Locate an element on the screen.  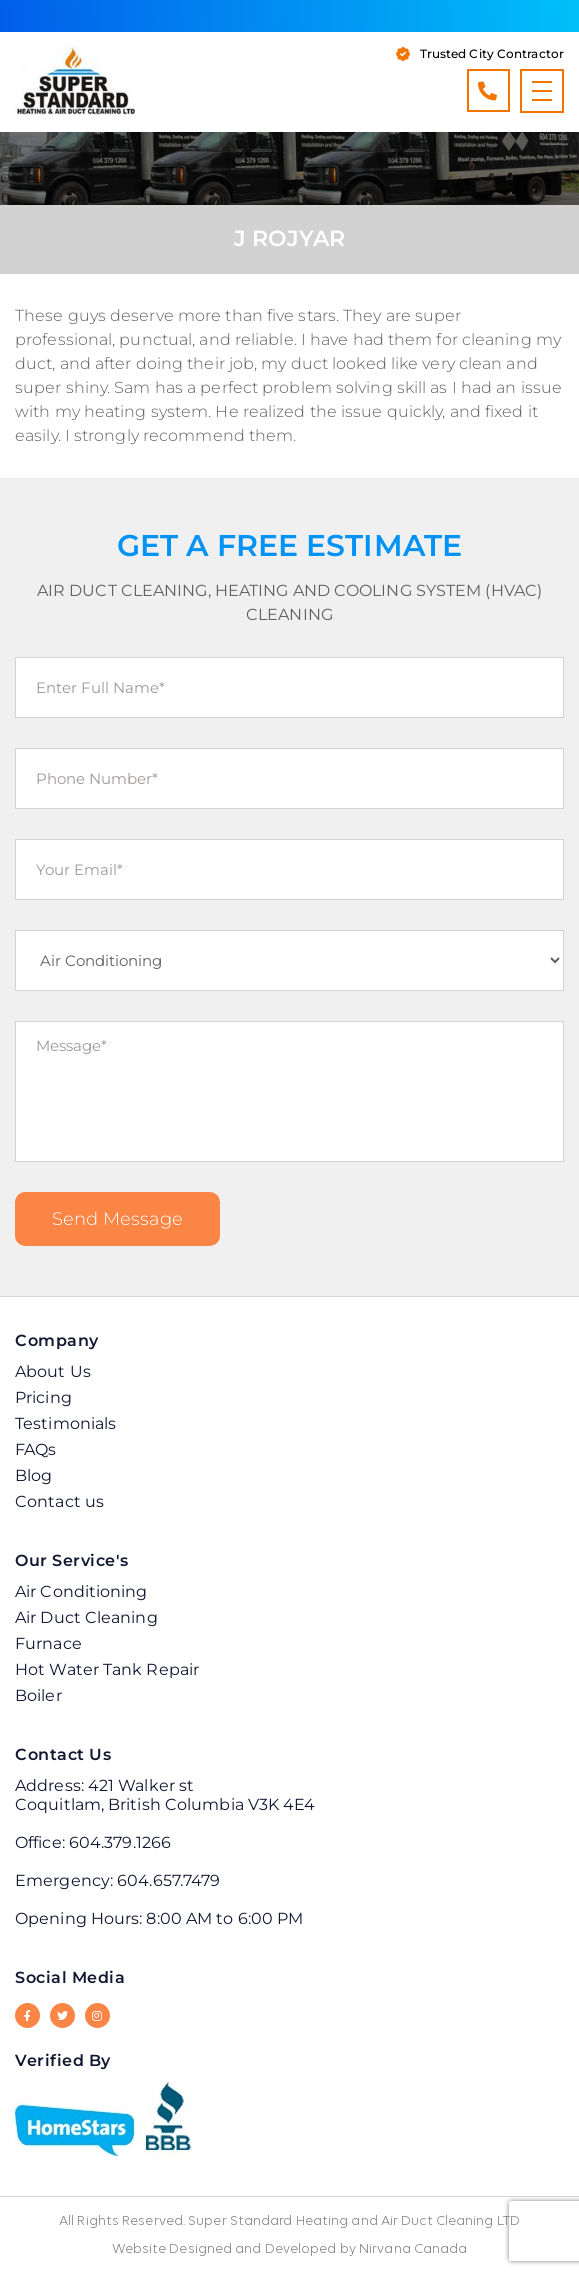
Blog is located at coordinates (33, 1475).